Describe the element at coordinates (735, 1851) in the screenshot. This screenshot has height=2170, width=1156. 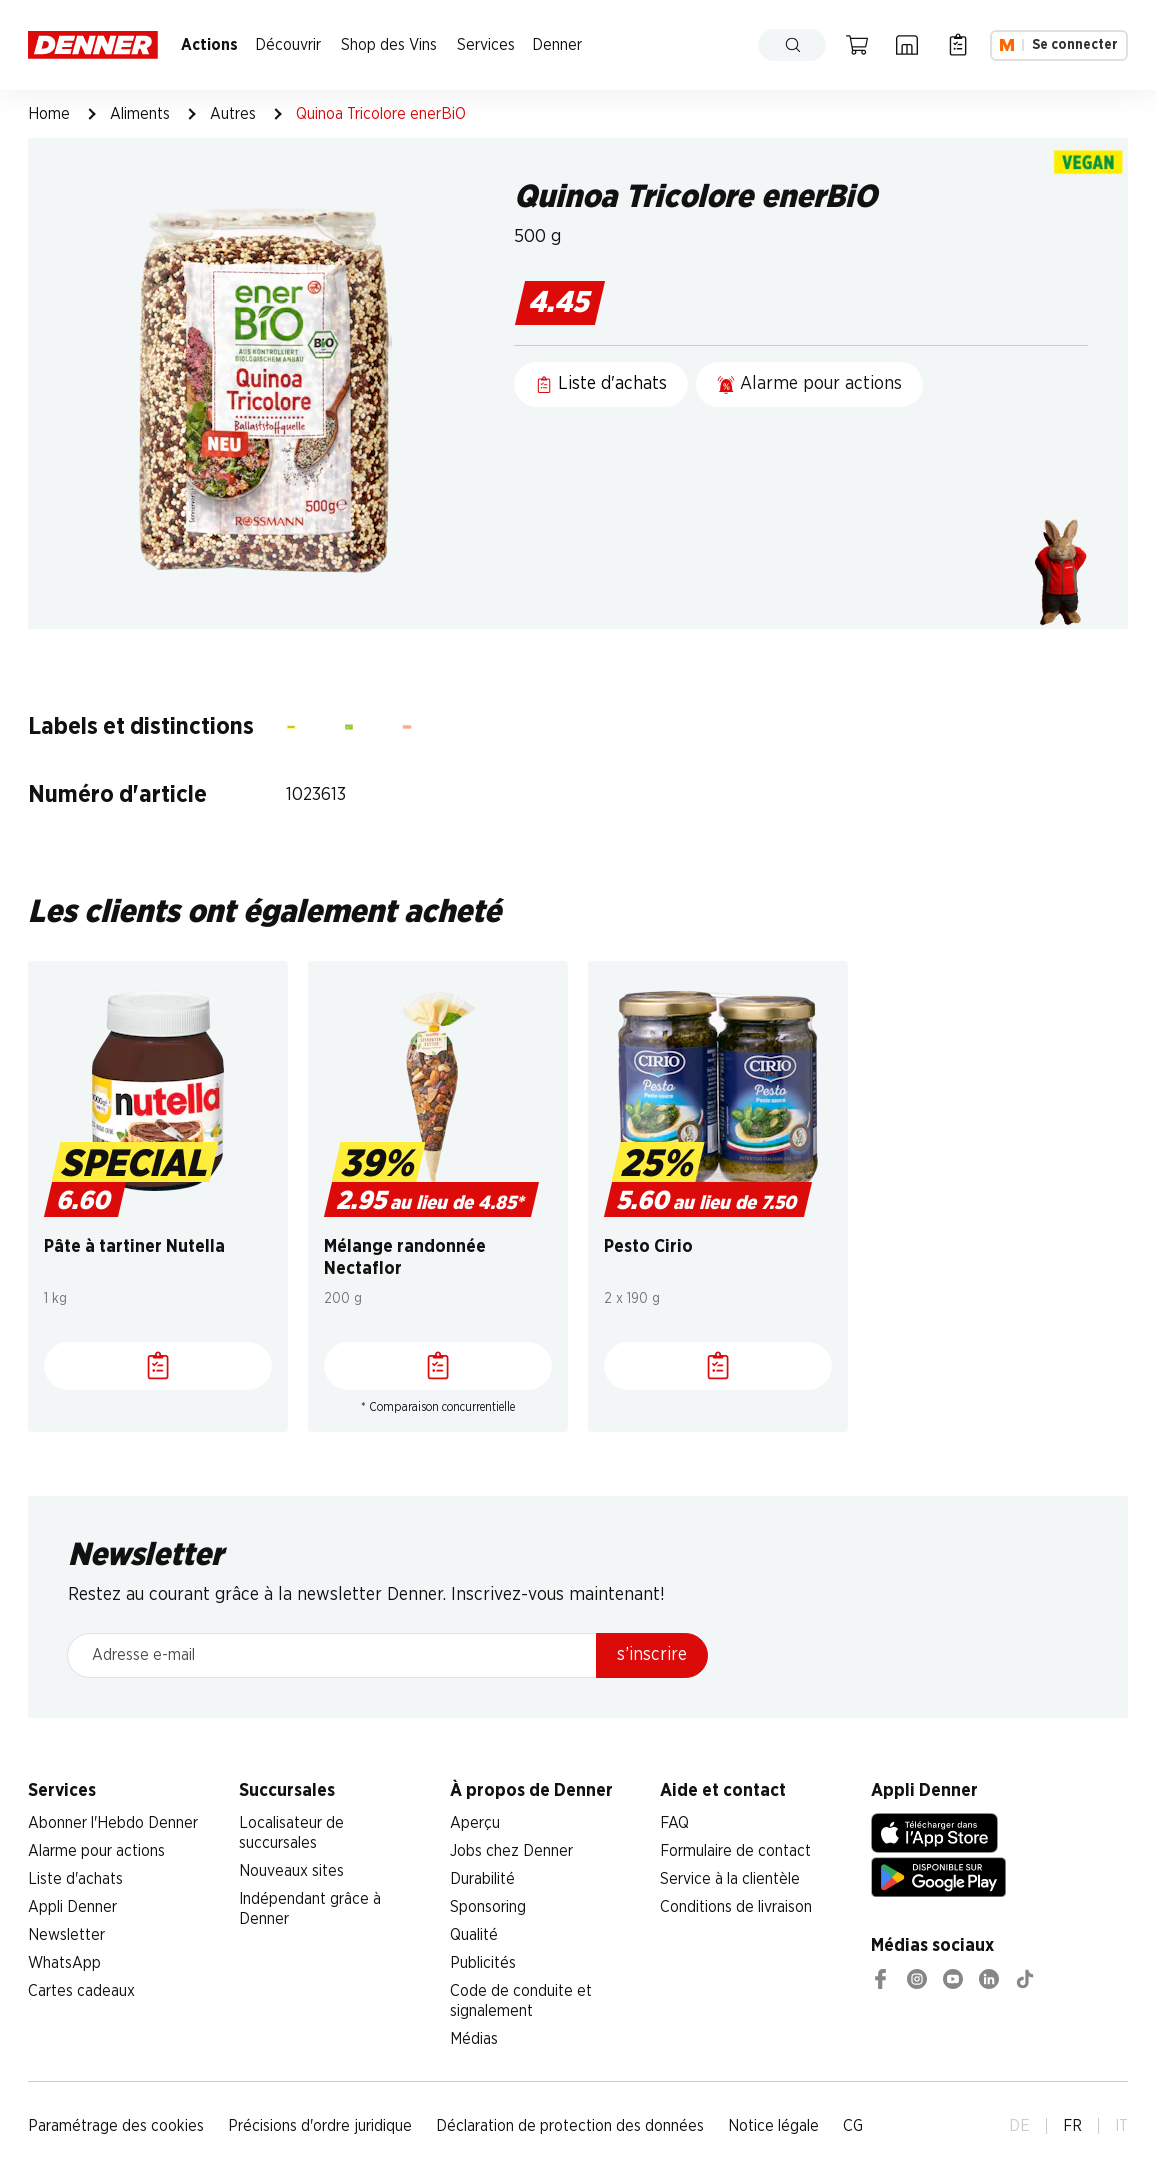
I see `Formulaire de contact` at that location.